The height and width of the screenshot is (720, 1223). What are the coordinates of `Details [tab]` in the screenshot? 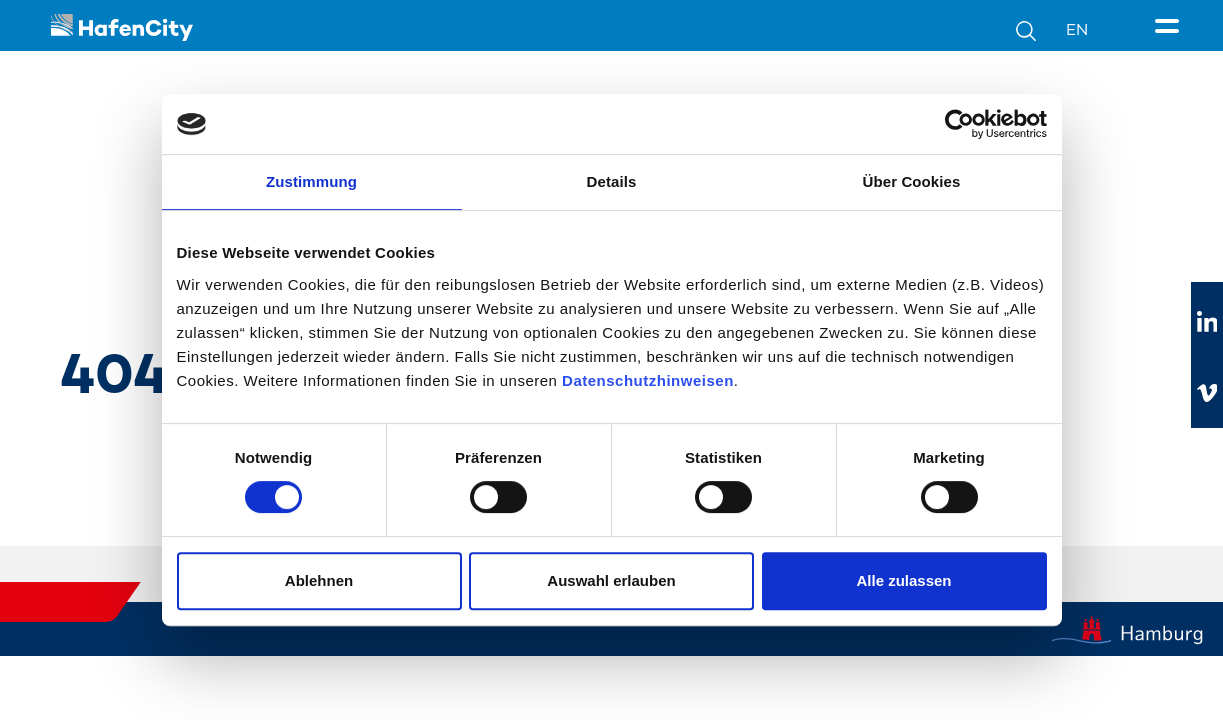 It's located at (612, 181).